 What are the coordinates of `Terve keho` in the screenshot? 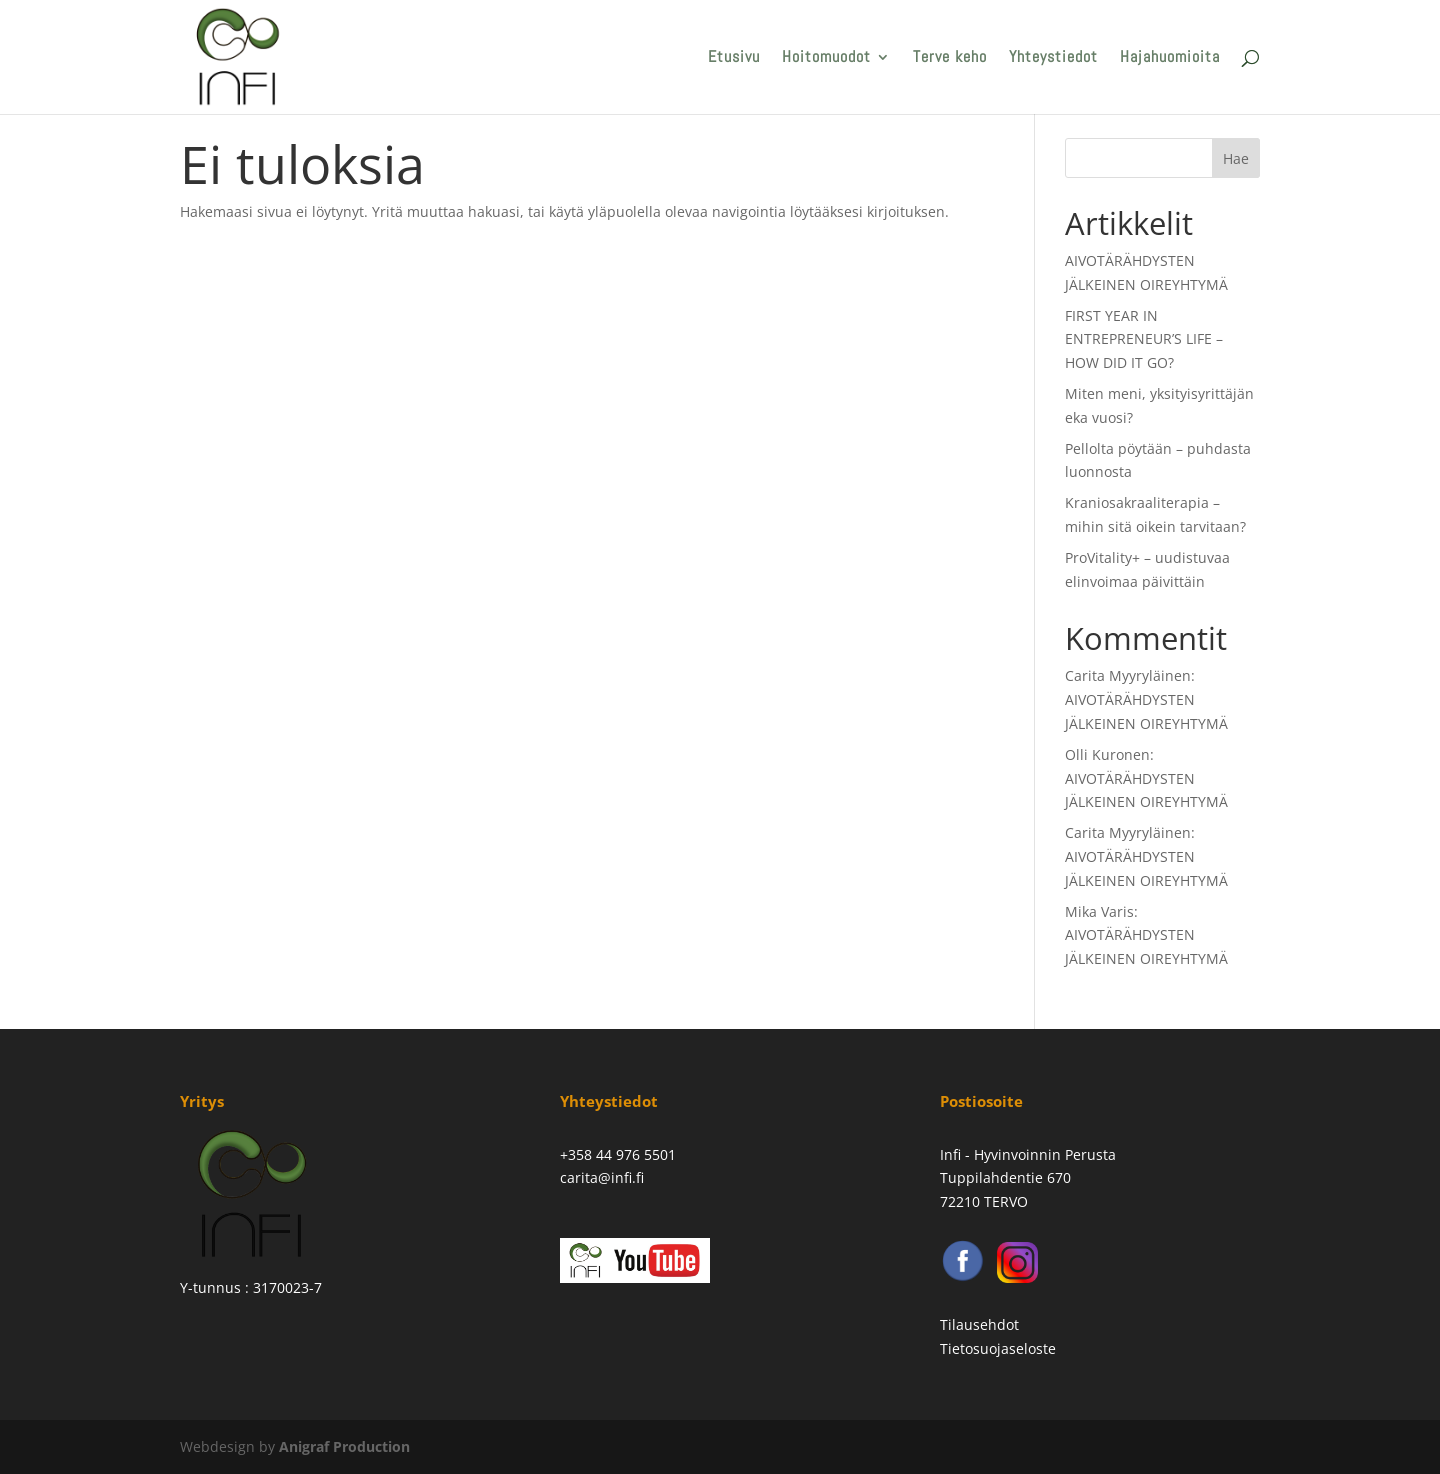 It's located at (950, 58).